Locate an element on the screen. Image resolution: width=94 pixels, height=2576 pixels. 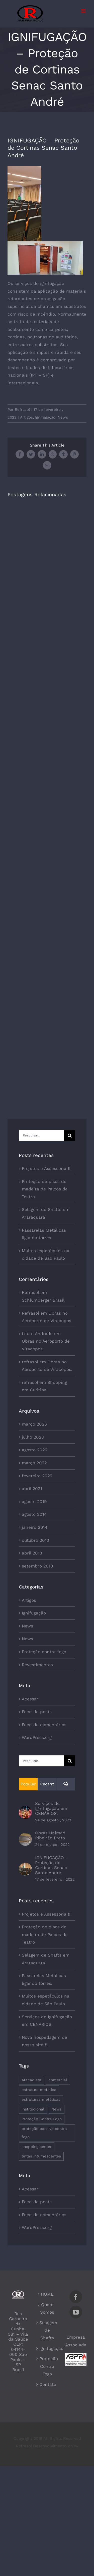
Proteção Contra Fogo is located at coordinates (47, 2366).